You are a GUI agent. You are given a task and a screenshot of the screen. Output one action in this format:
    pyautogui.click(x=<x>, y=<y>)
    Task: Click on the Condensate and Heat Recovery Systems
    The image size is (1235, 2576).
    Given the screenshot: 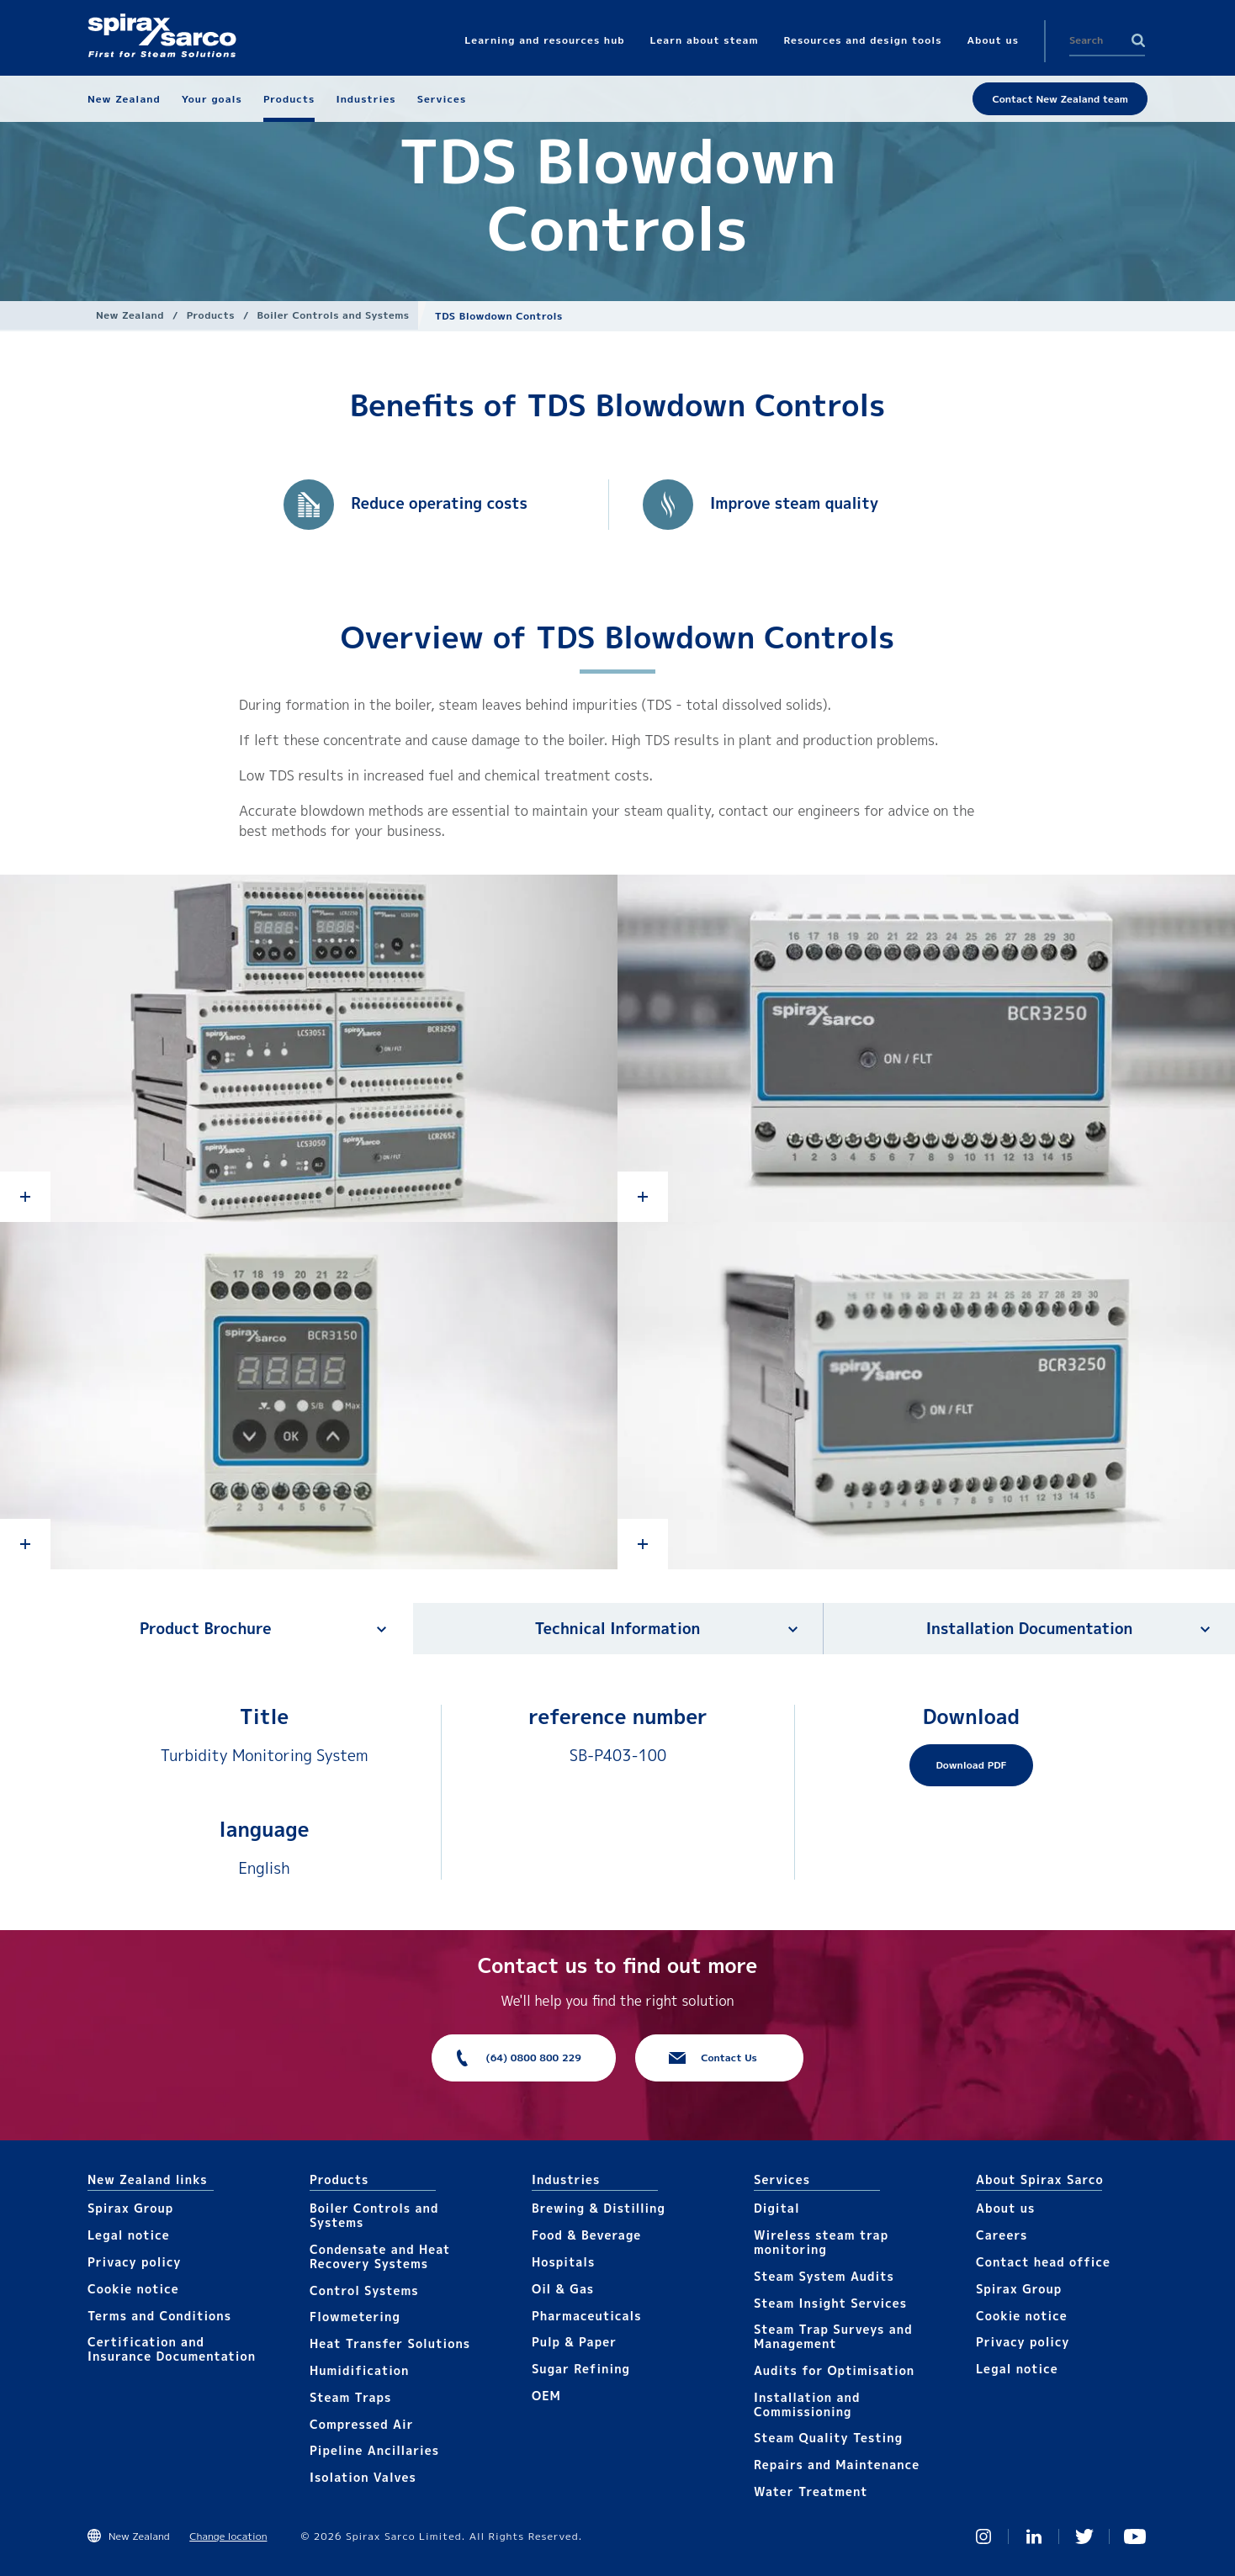 What is the action you would take?
    pyautogui.click(x=380, y=2256)
    